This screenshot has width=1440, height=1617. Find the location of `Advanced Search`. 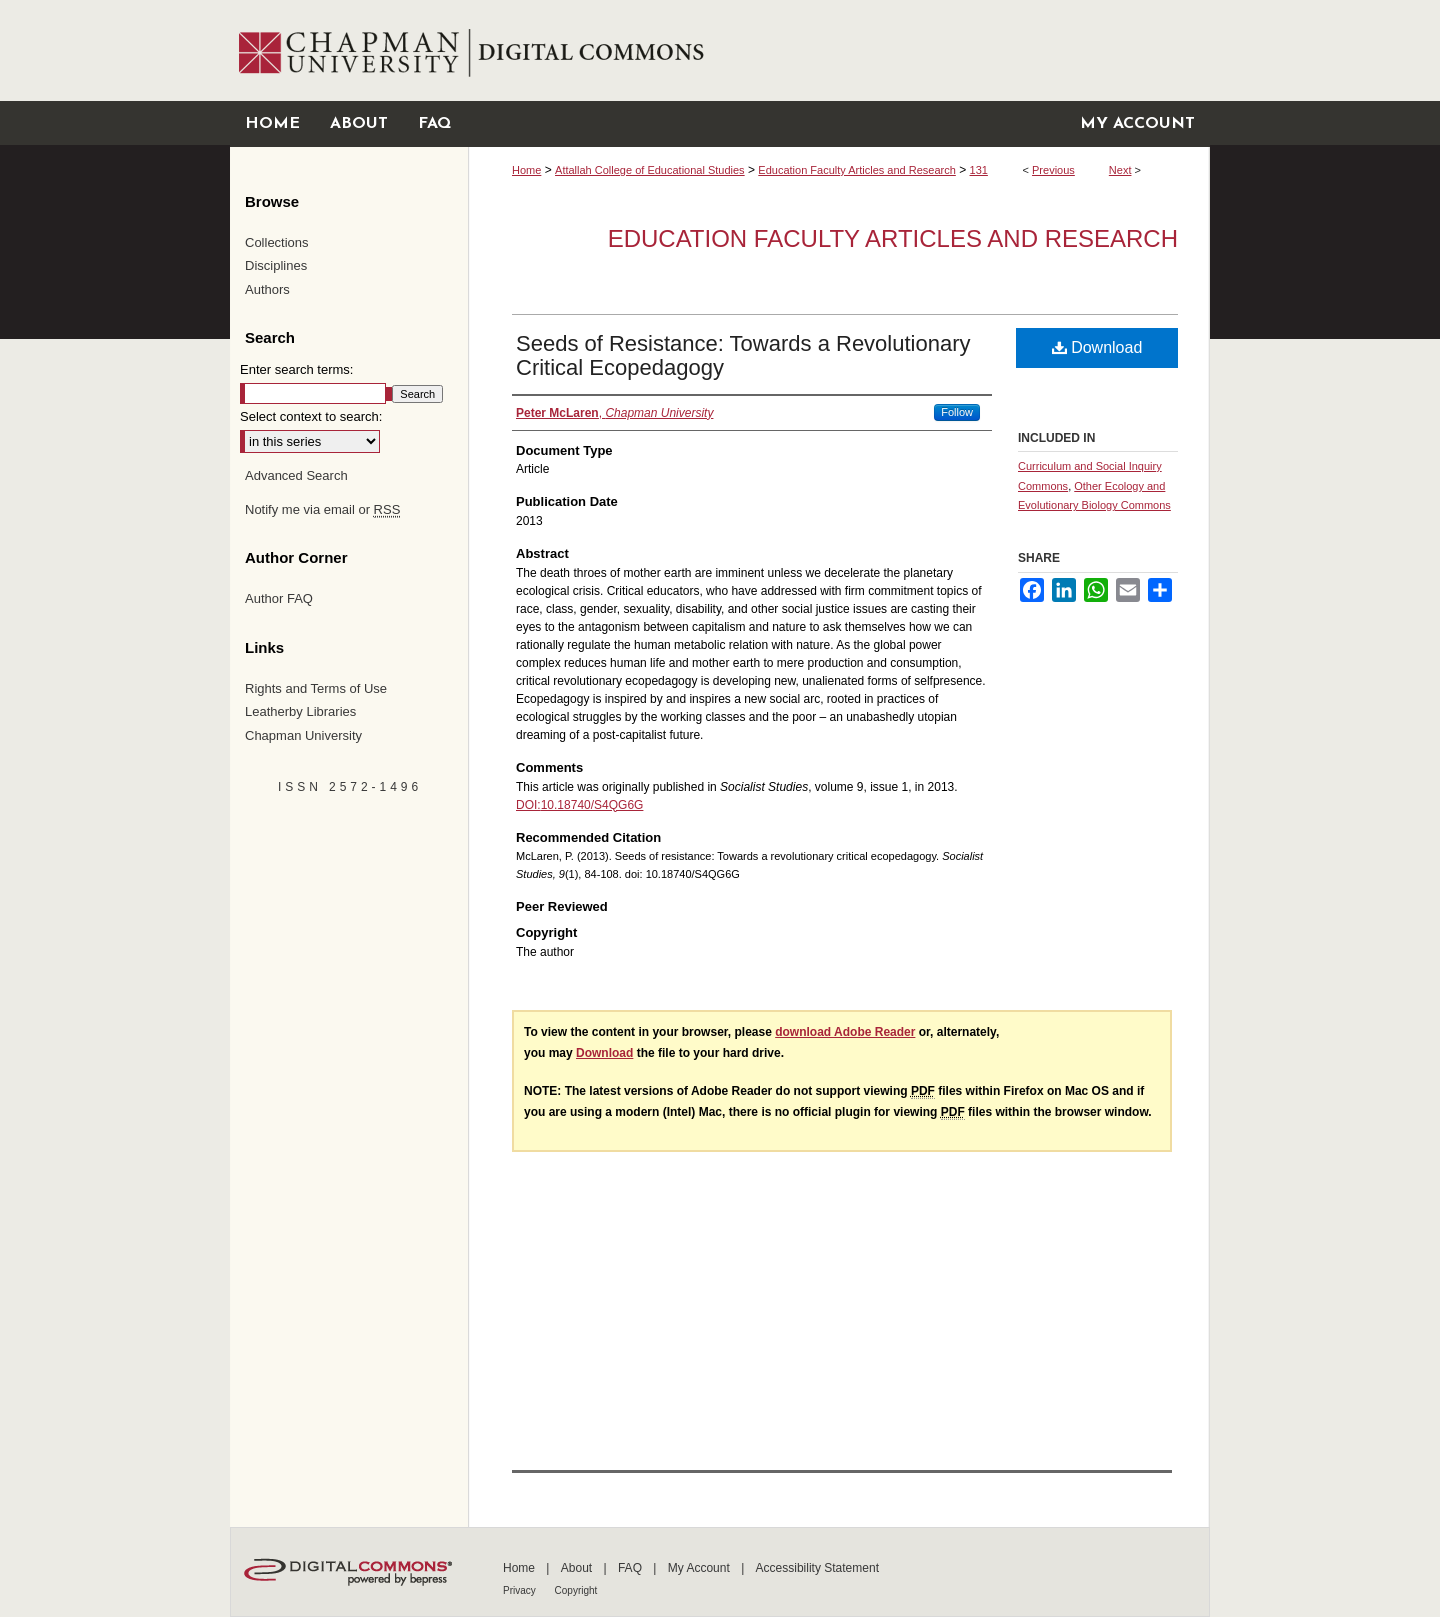

Advanced Search is located at coordinates (296, 475).